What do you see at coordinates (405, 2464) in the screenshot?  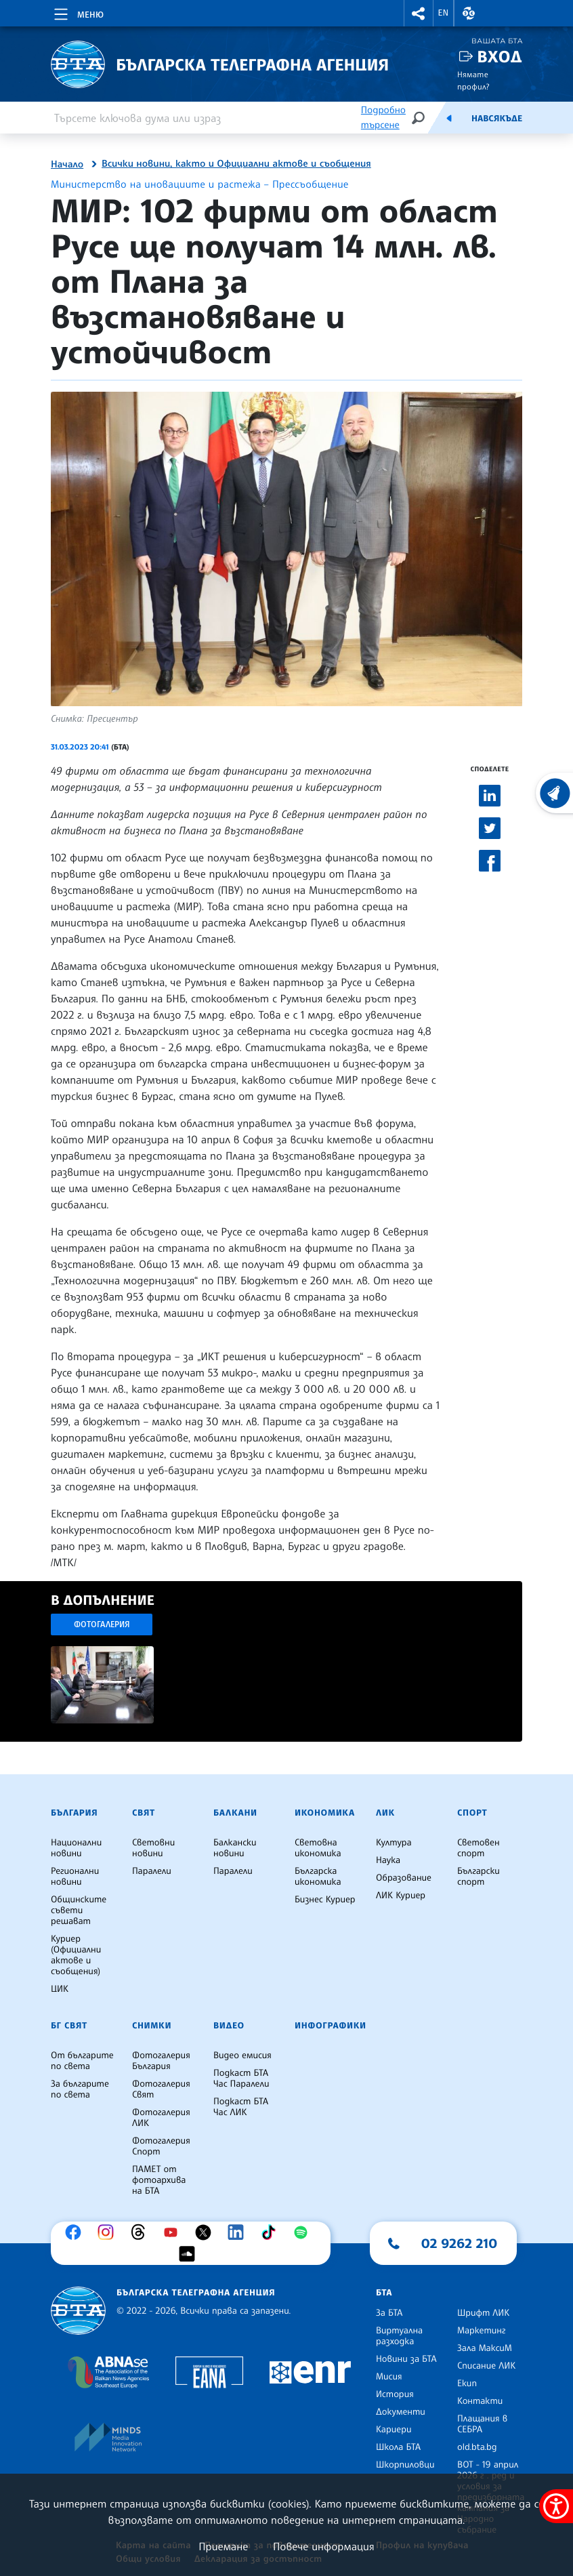 I see `Шкорпиловци` at bounding box center [405, 2464].